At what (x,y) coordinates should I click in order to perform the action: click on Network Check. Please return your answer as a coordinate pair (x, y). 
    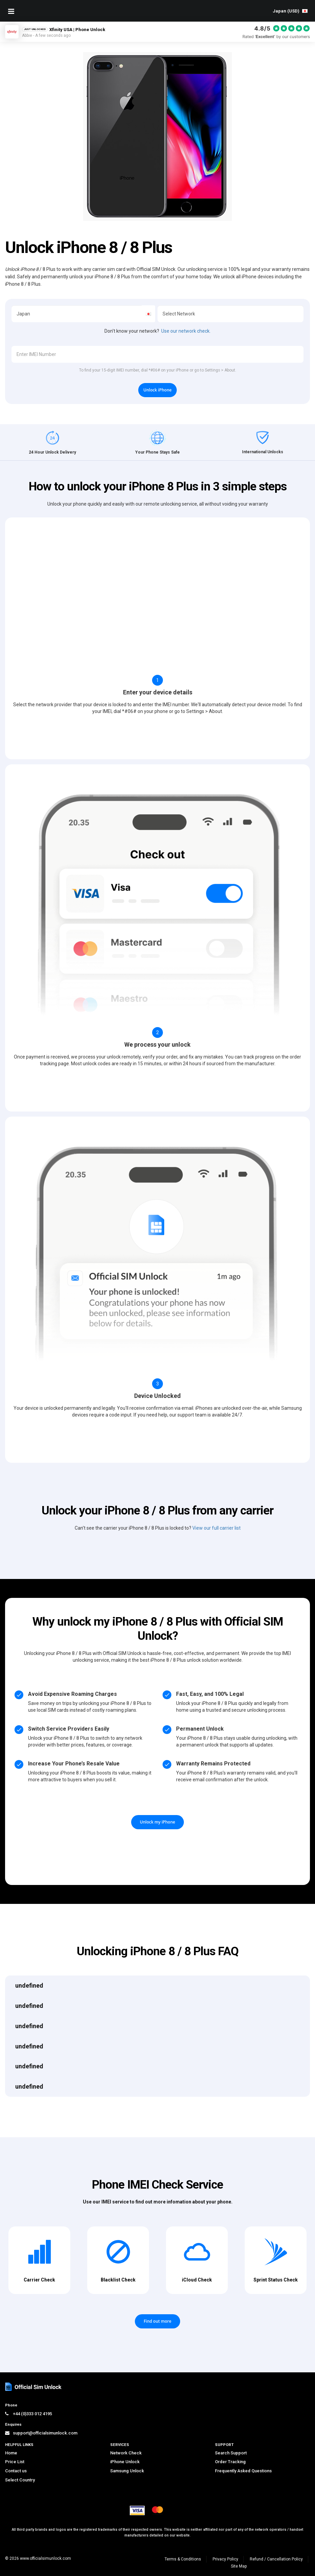
    Looking at the image, I should click on (126, 2452).